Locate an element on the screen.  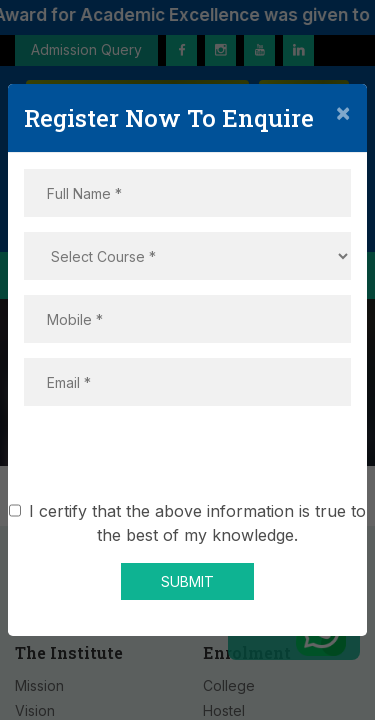
SUBMIT is located at coordinates (187, 581).